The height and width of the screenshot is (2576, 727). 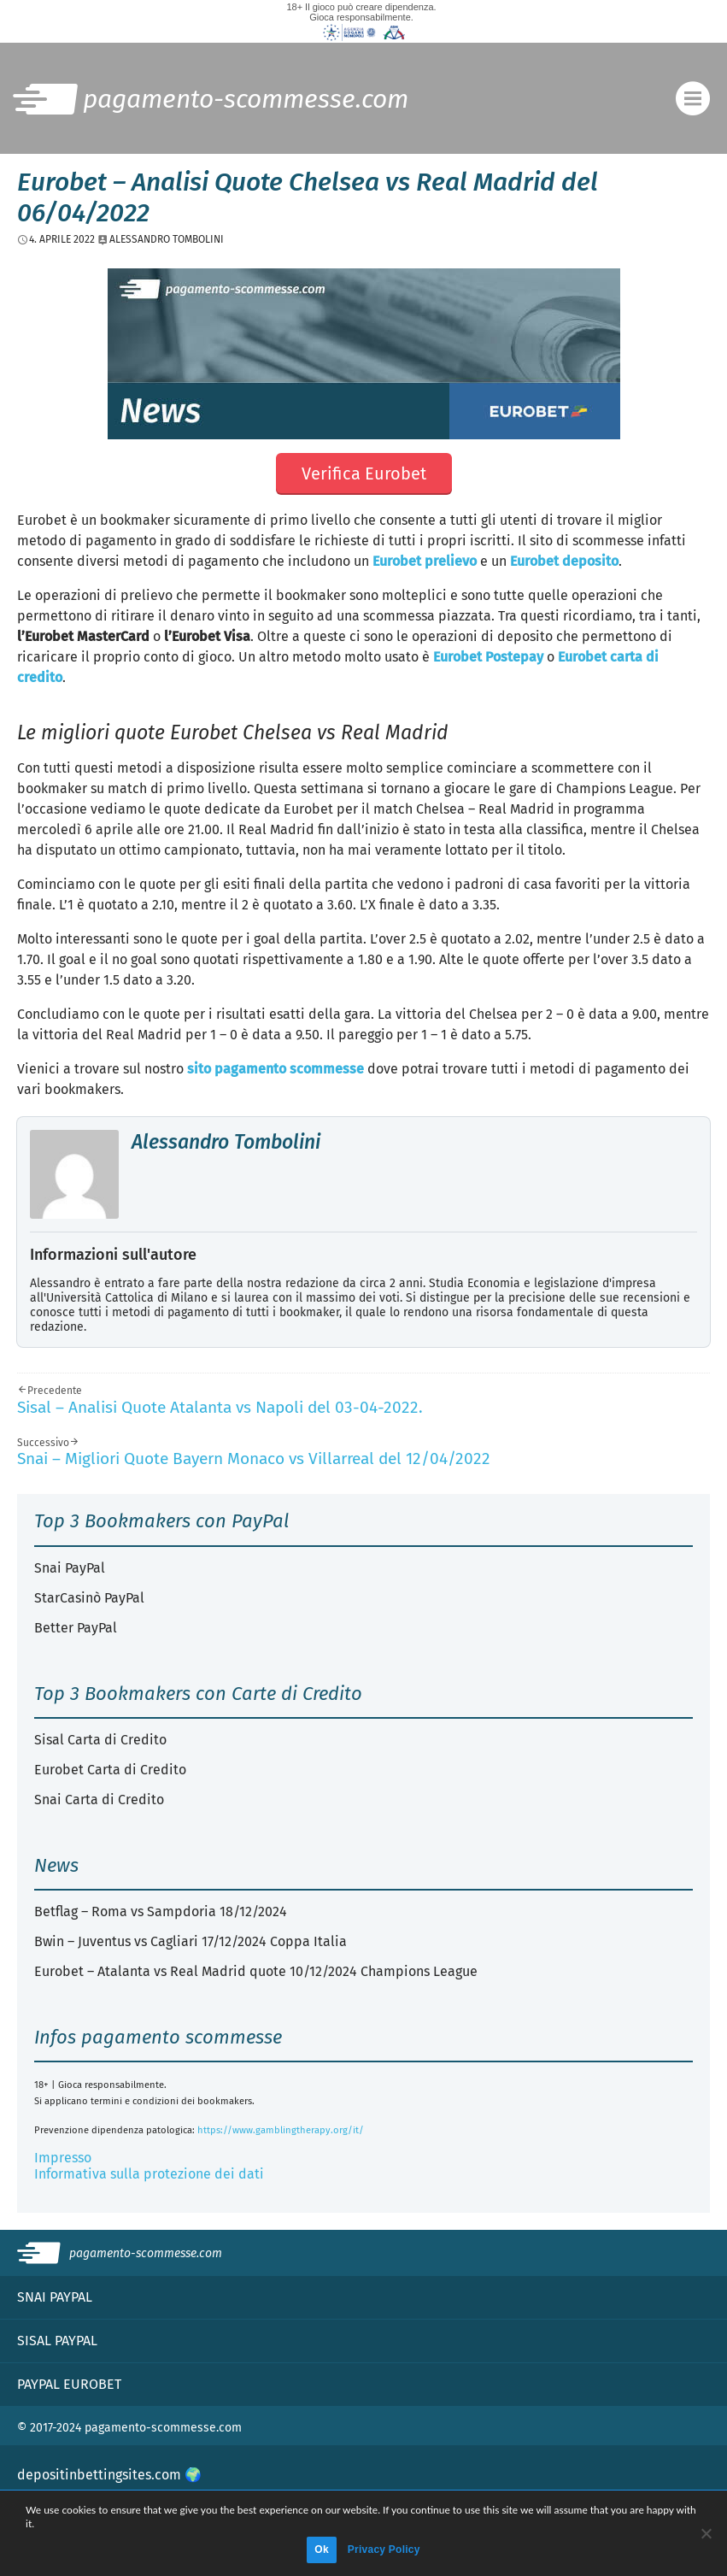 What do you see at coordinates (99, 1799) in the screenshot?
I see `Snai Carta di Credito` at bounding box center [99, 1799].